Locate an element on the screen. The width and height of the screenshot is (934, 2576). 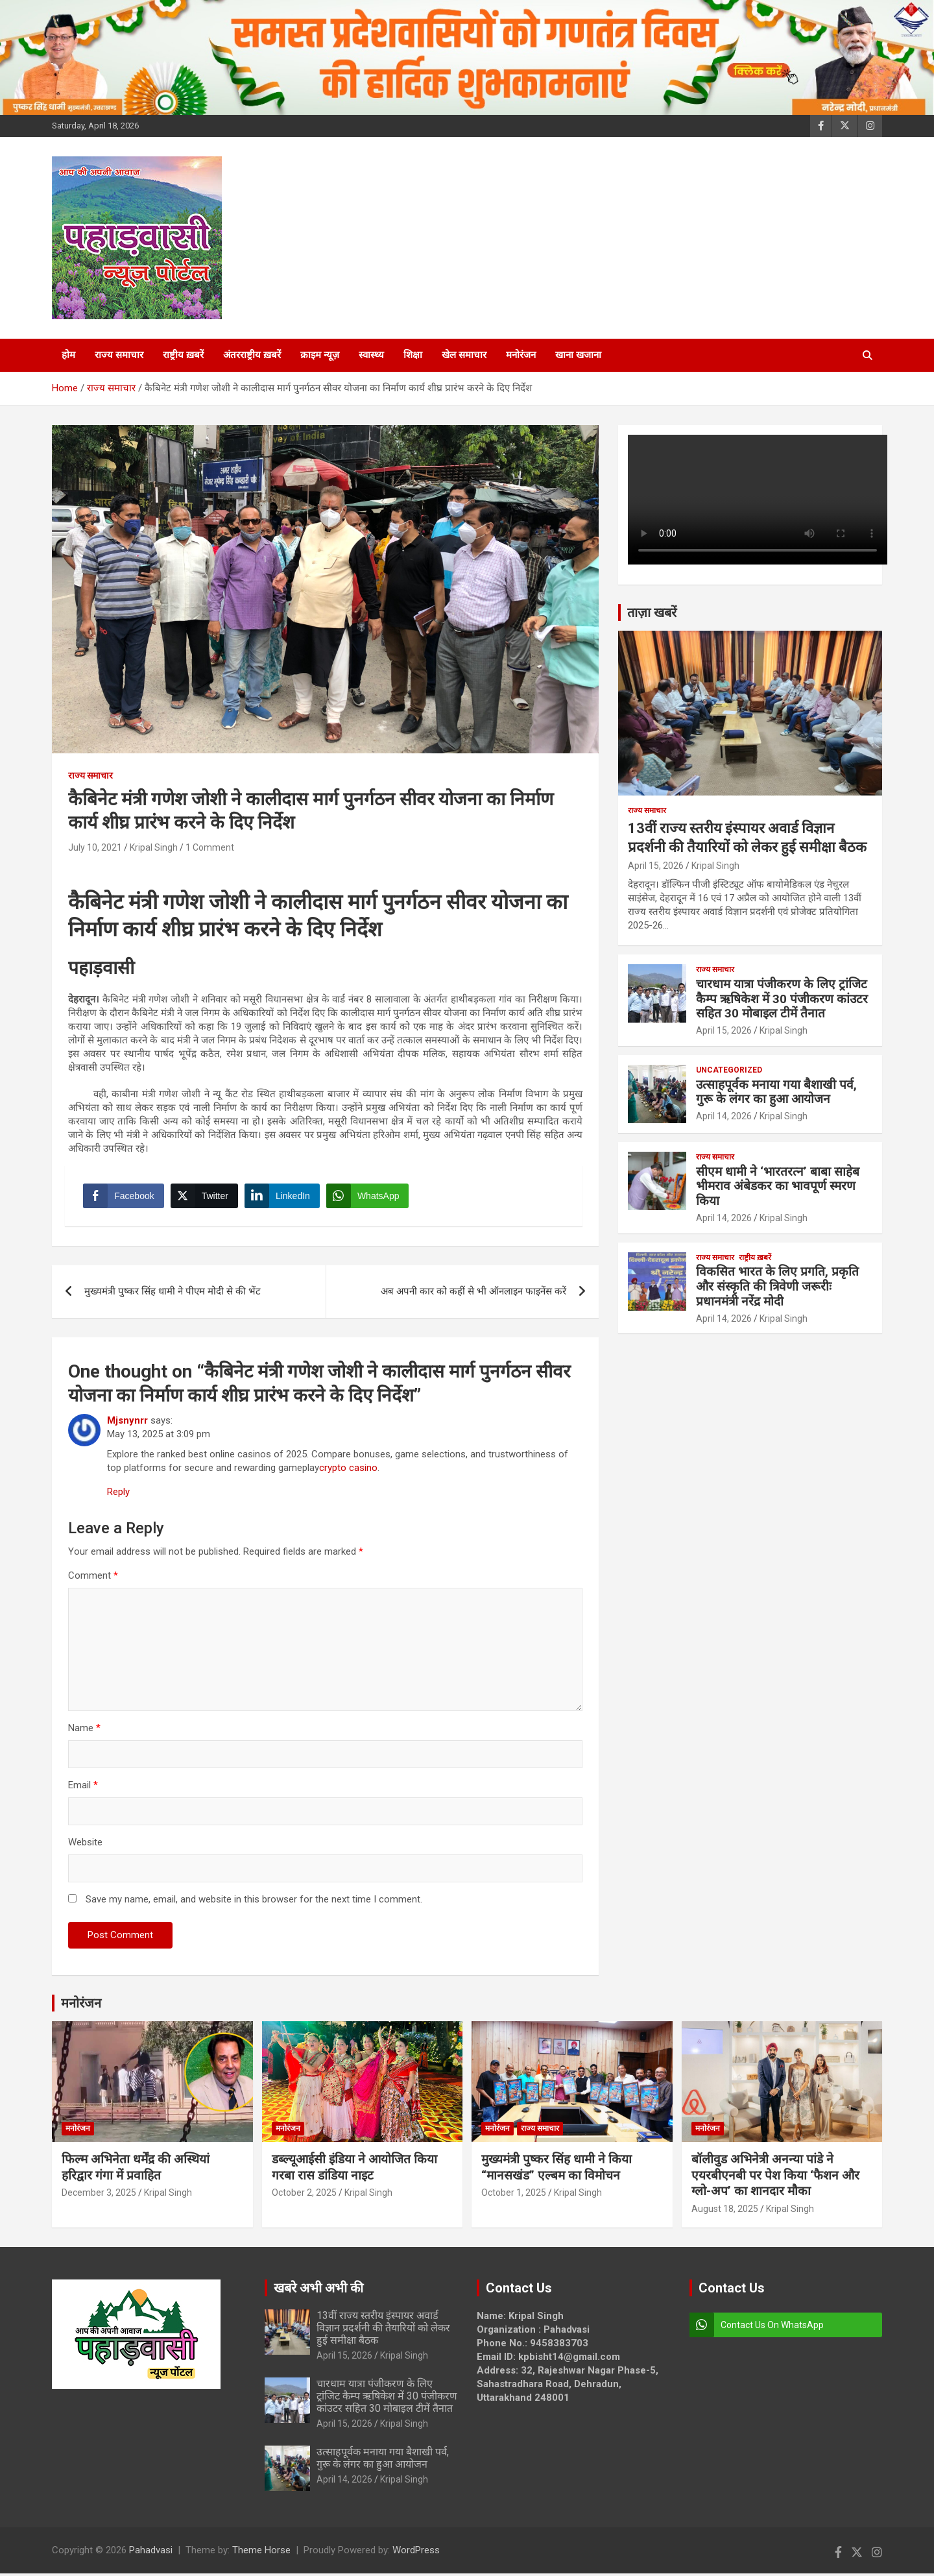
13वीं राज्य स्तरीय इंस्पायर अवार्ड विज्ञान प्रदर्शनी की तैयारियों को लेकर हुई समीक्षा बैठक is located at coordinates (383, 2329).